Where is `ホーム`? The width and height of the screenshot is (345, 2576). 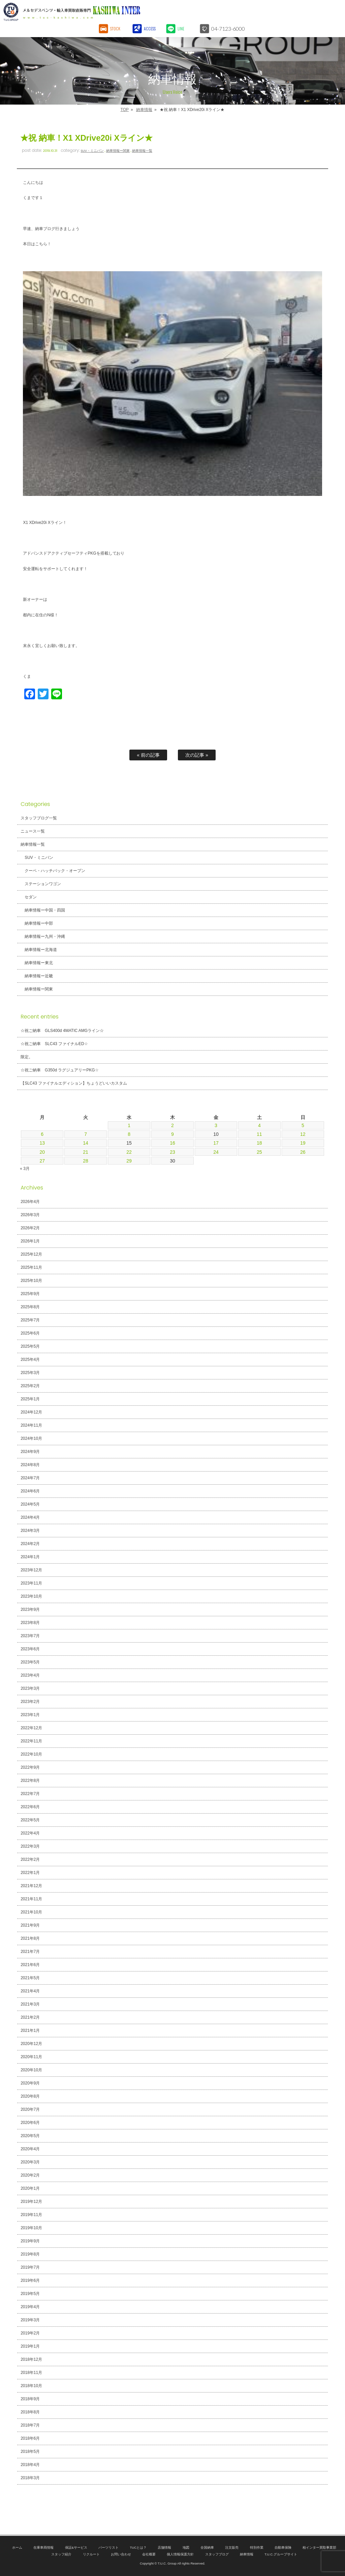
ホーム is located at coordinates (17, 2547).